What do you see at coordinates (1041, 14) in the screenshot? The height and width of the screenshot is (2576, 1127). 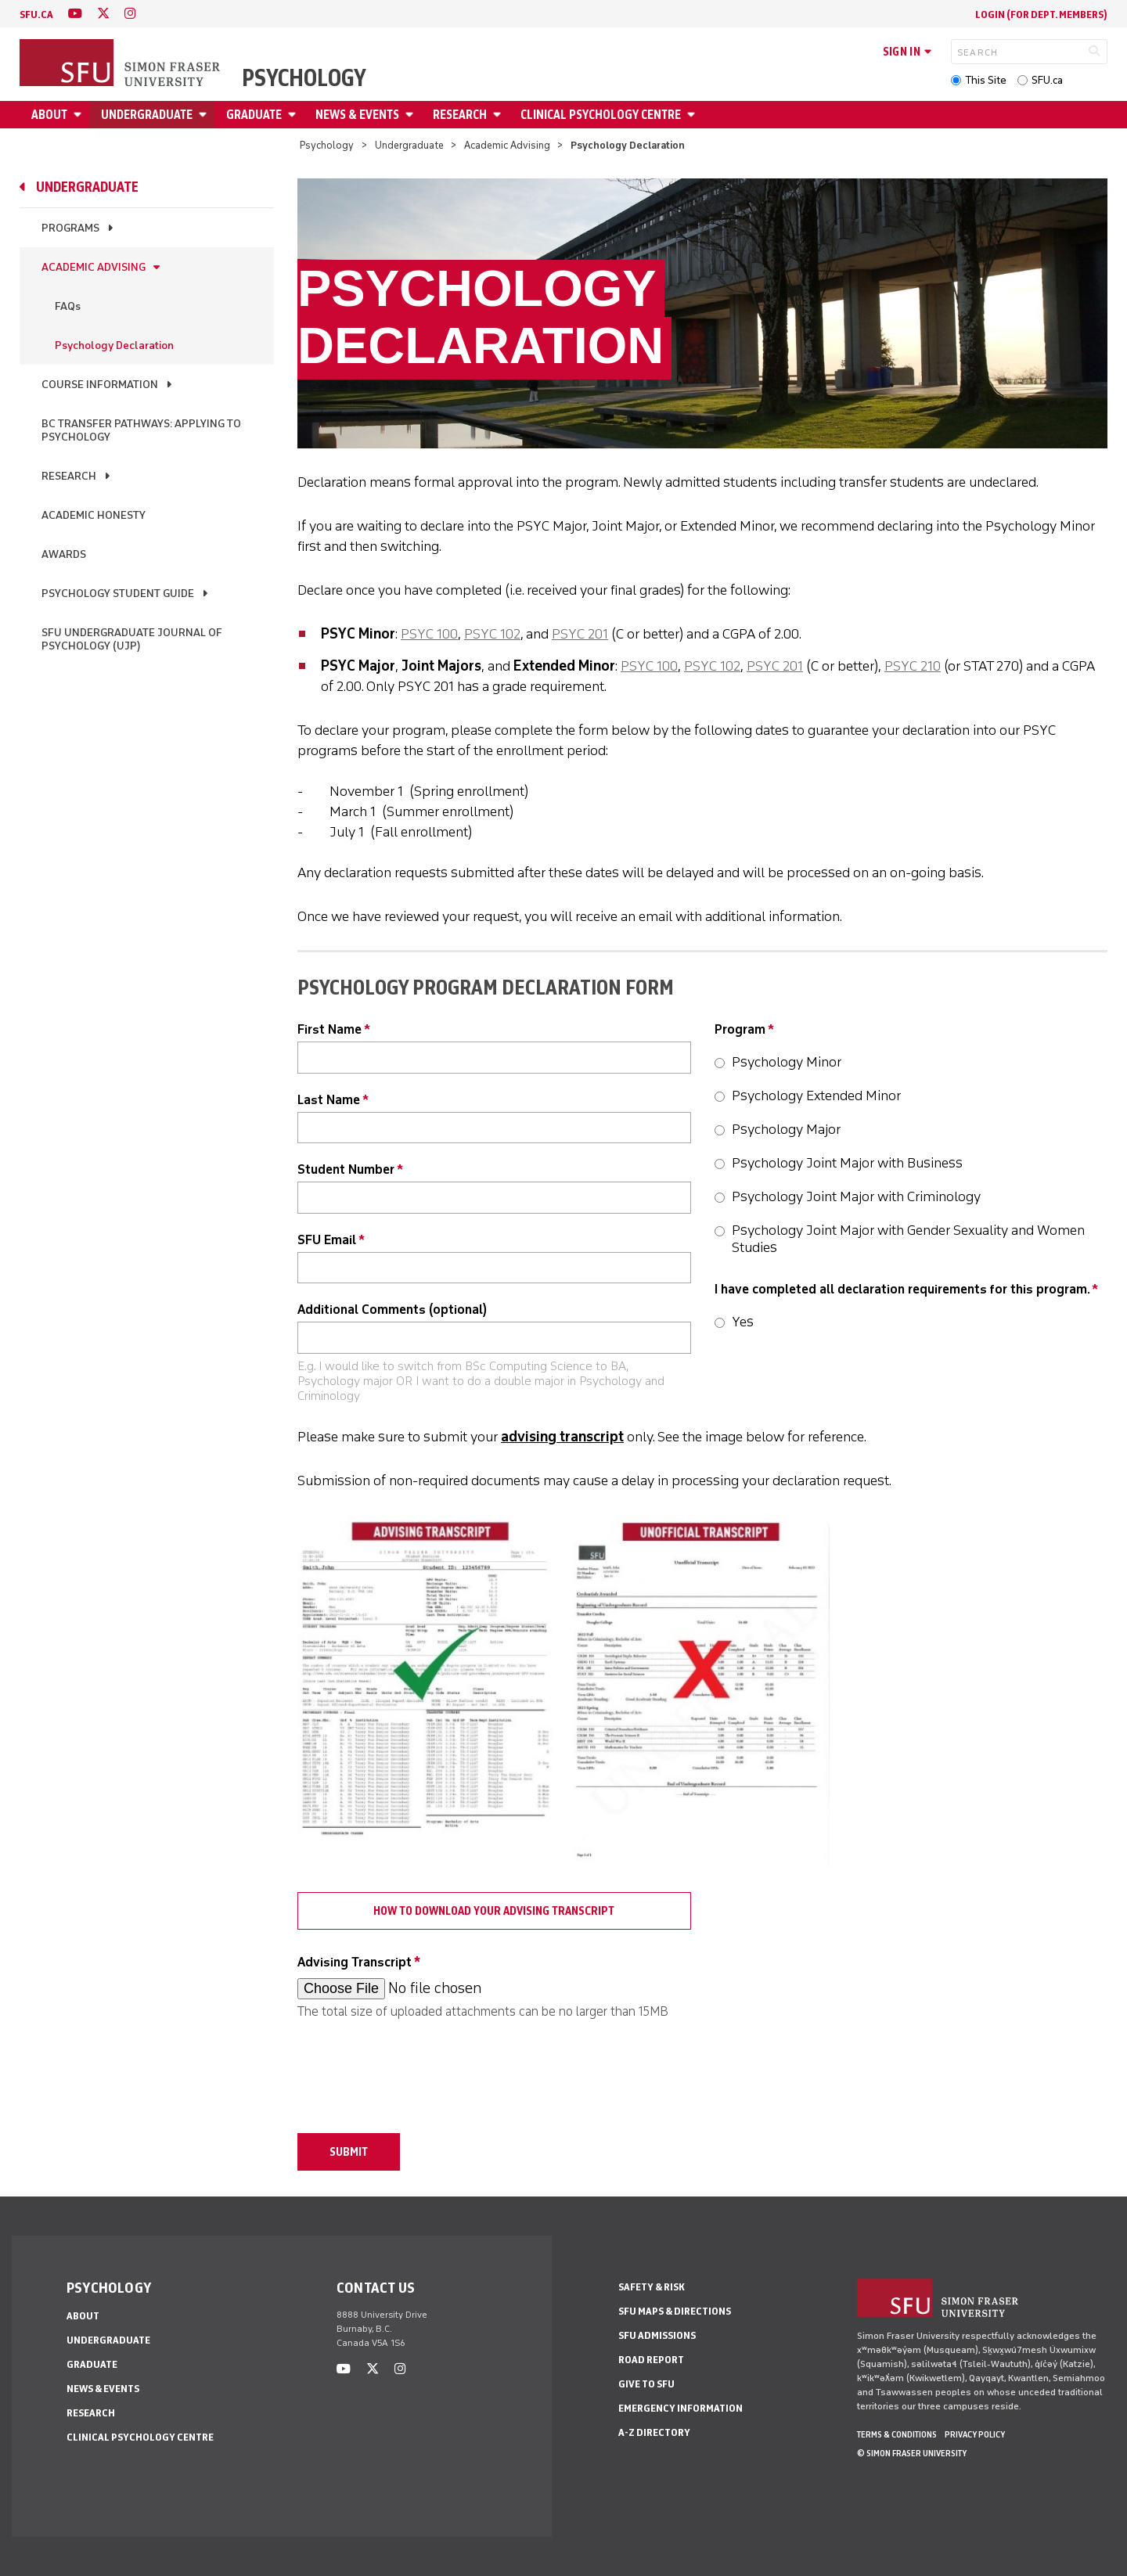 I see `login (for Dept. Members)` at bounding box center [1041, 14].